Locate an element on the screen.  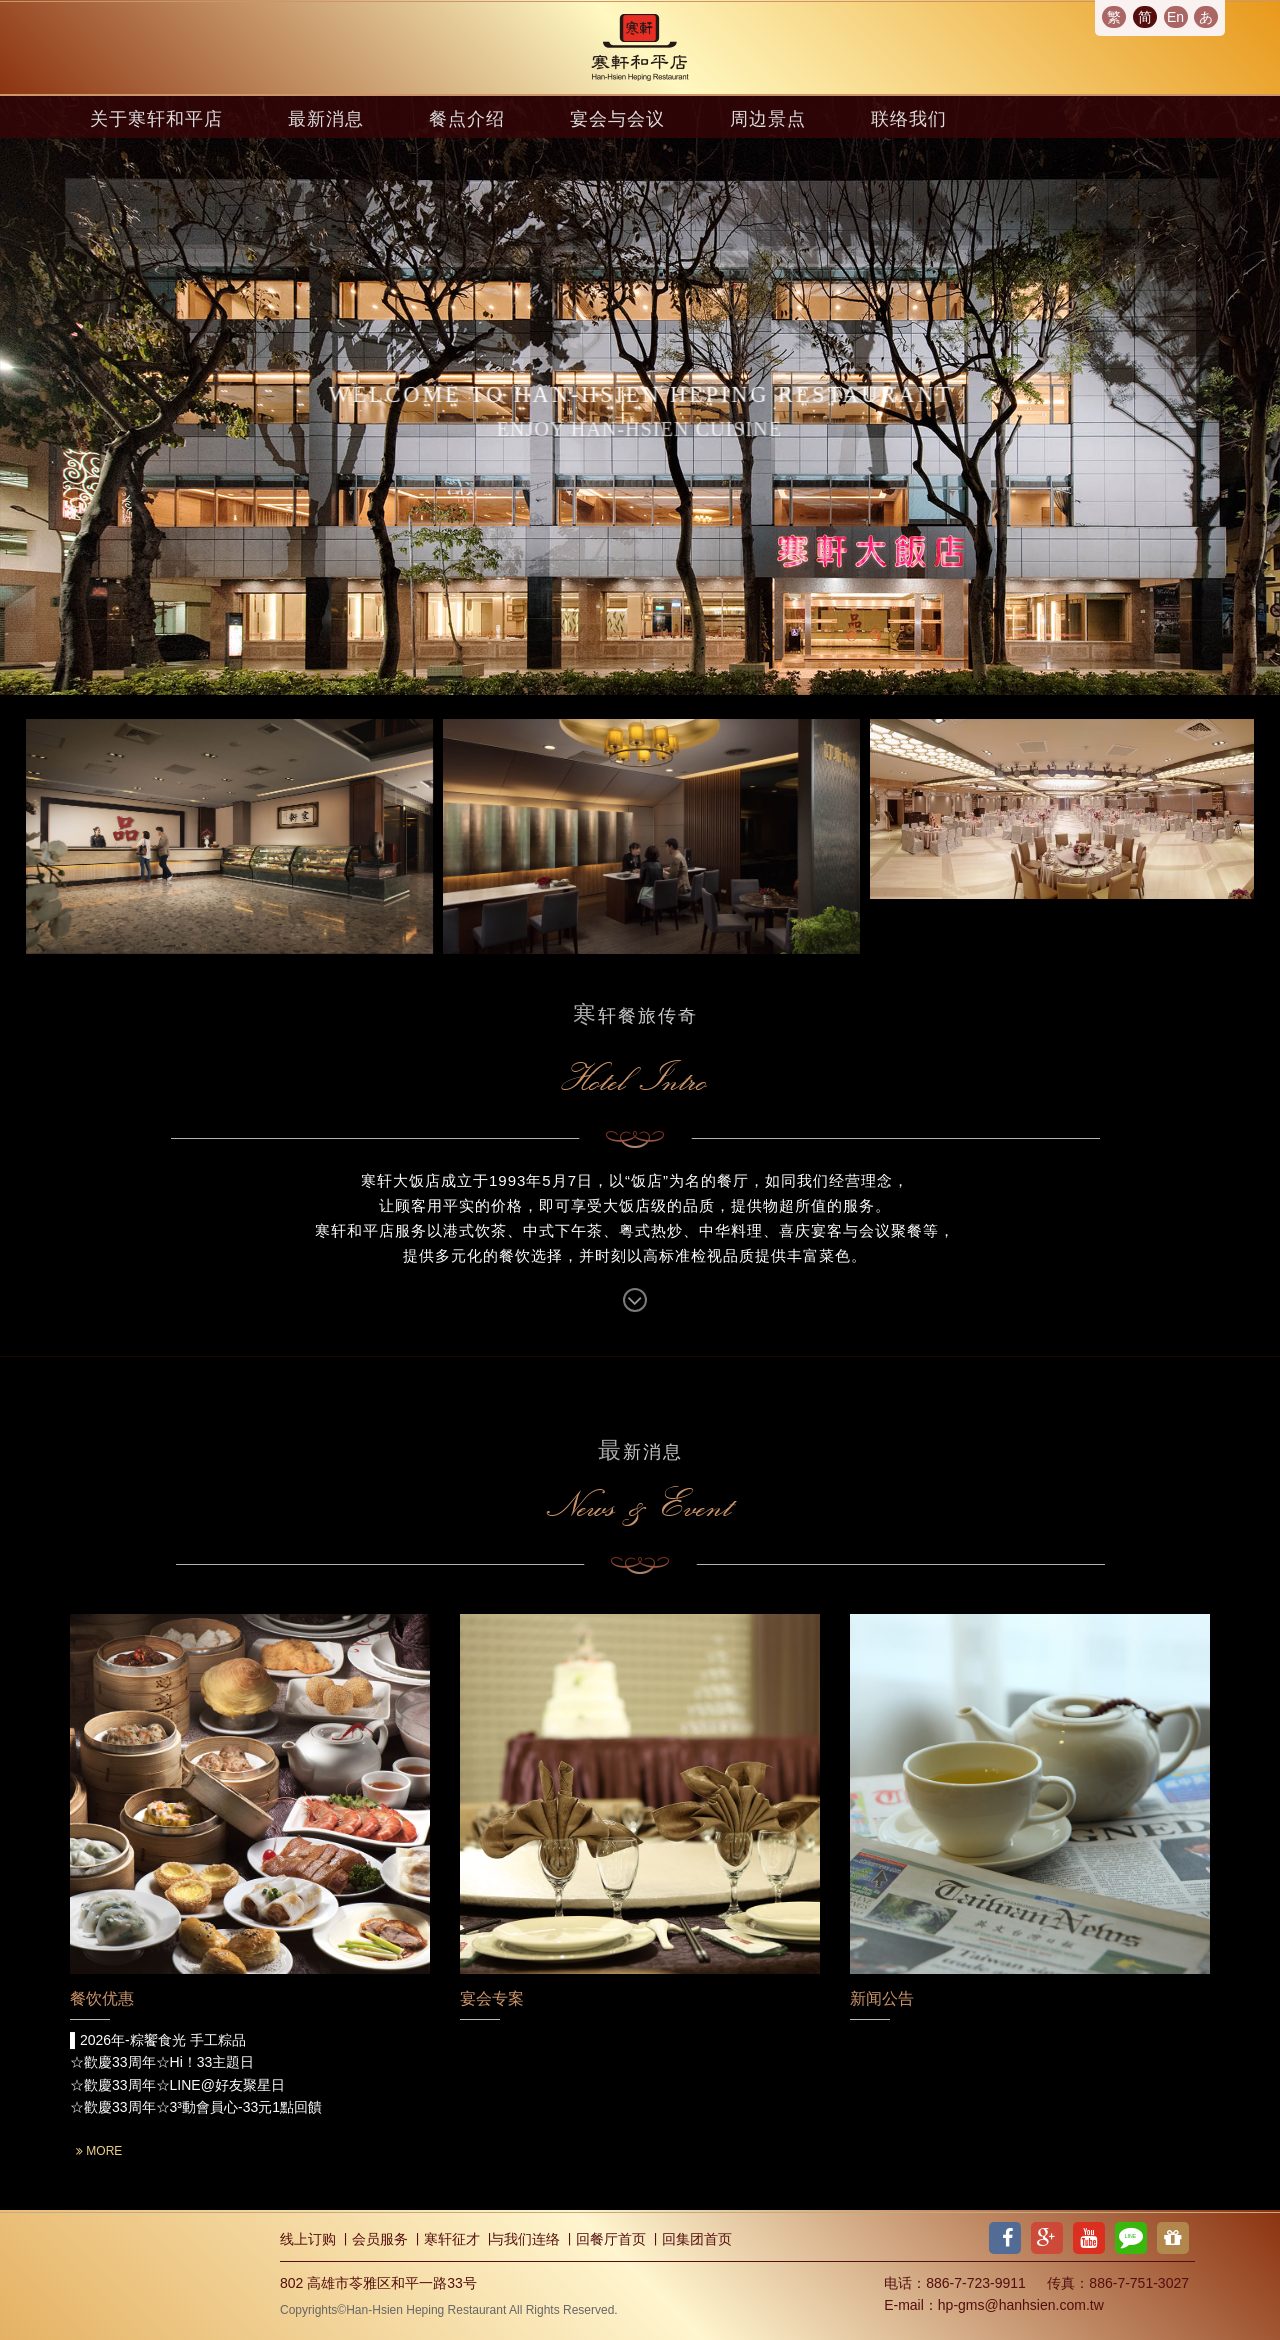
回餐厅首页 is located at coordinates (611, 2239).